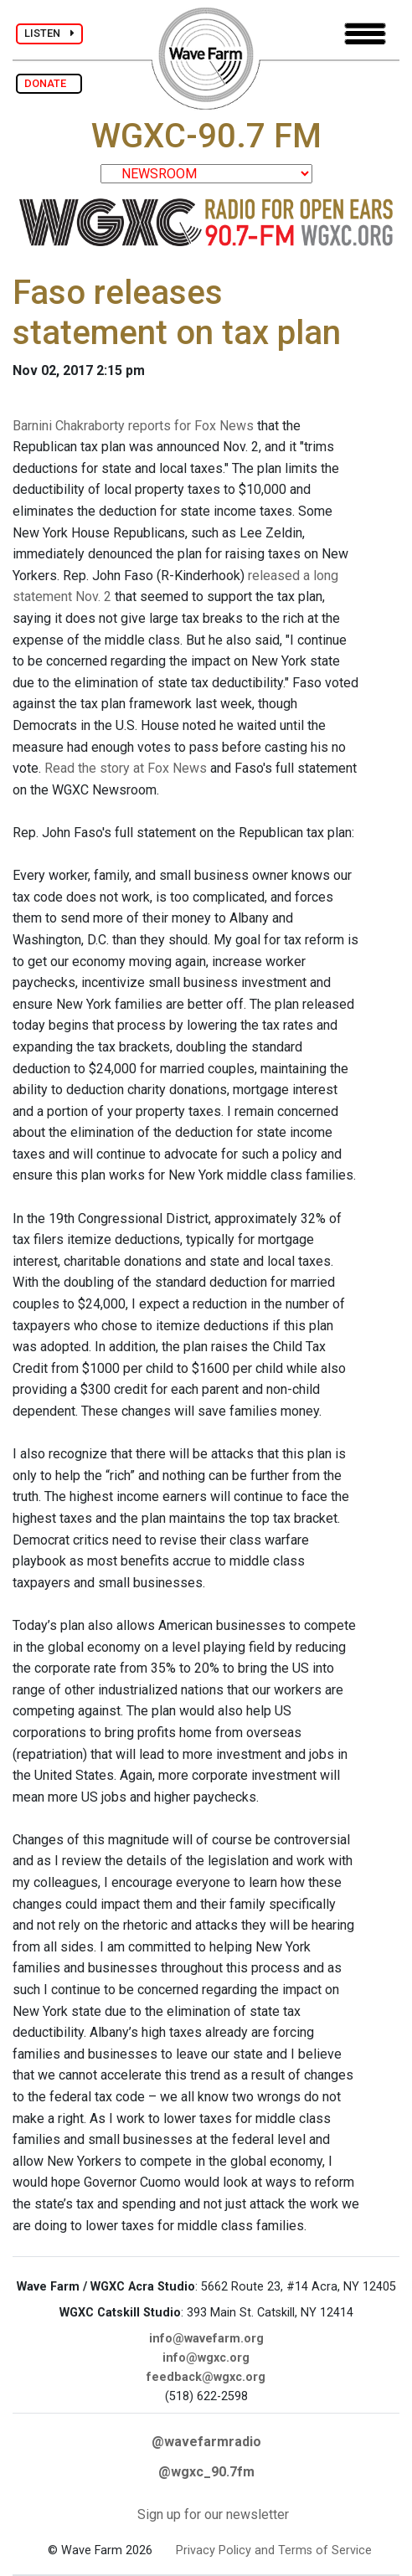 The height and width of the screenshot is (2576, 412). What do you see at coordinates (274, 2550) in the screenshot?
I see `Privacy Policy and Terms of Service` at bounding box center [274, 2550].